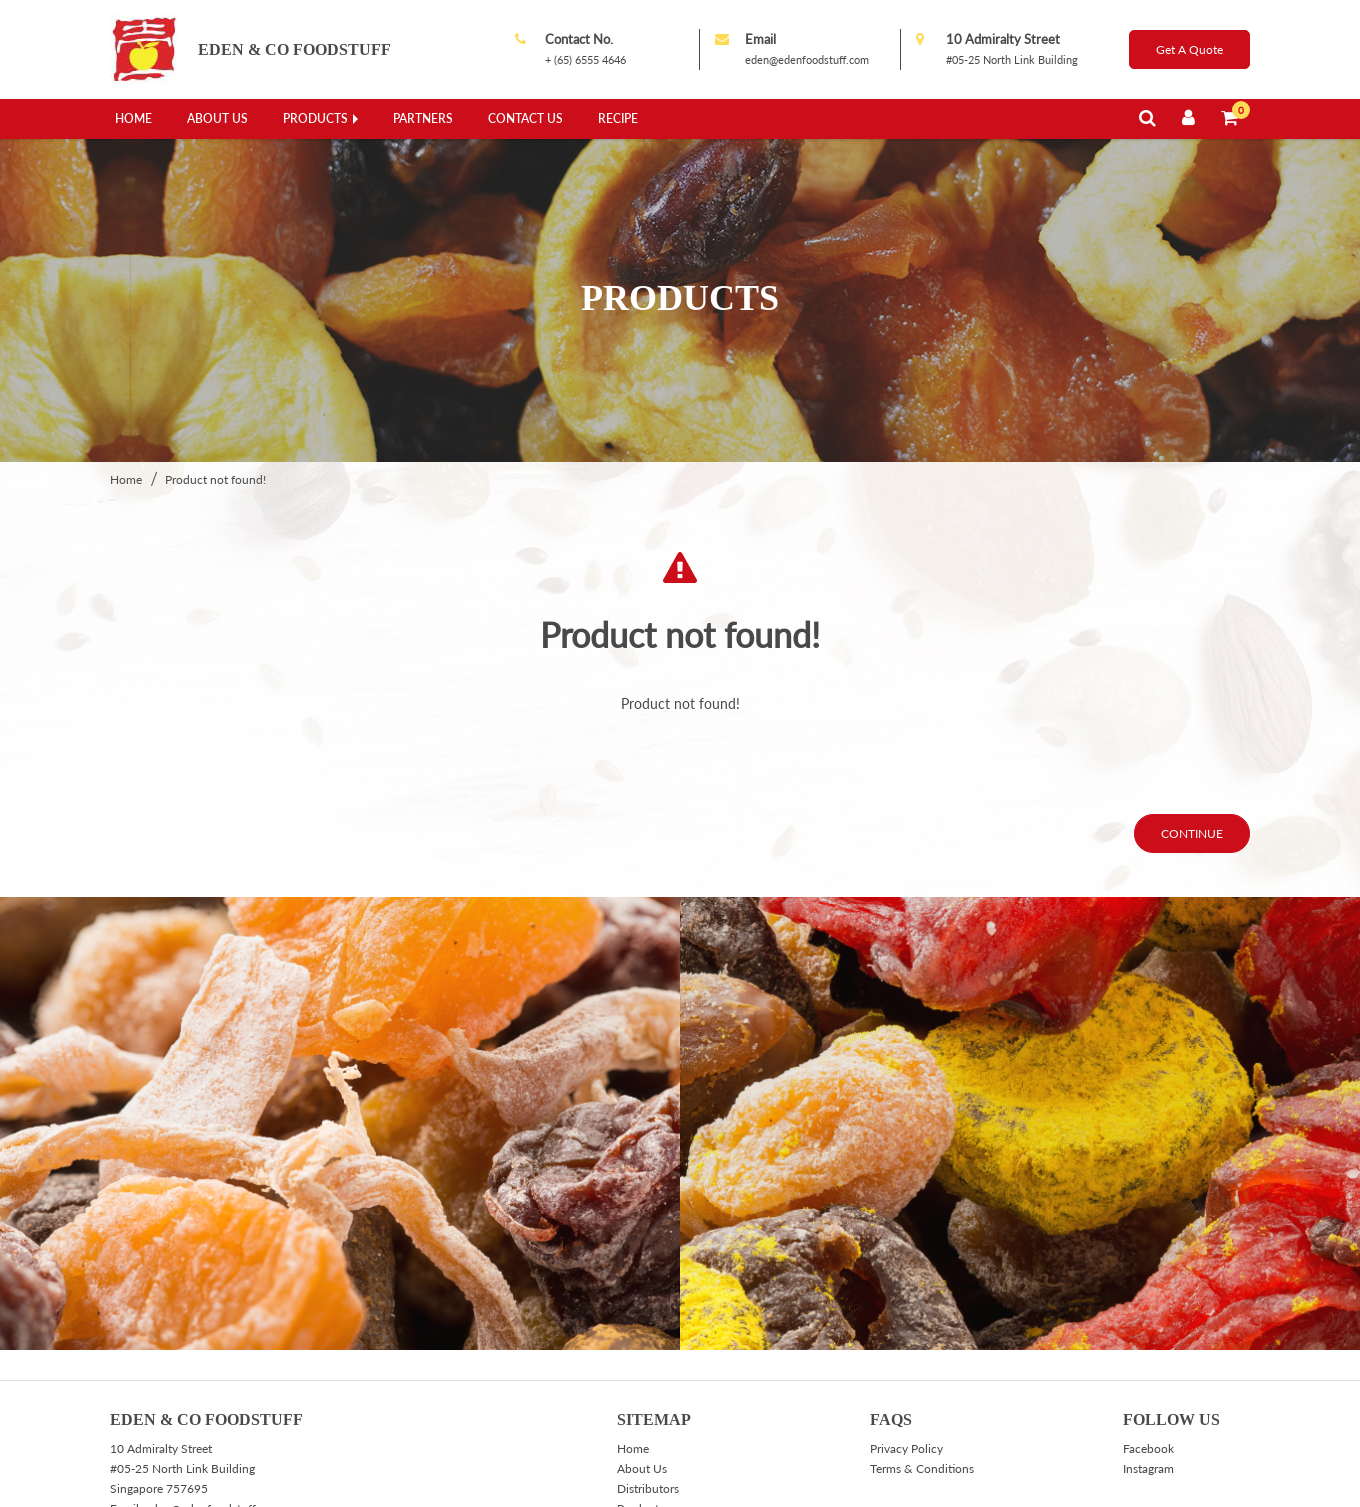 The width and height of the screenshot is (1360, 1507). Describe the element at coordinates (1189, 49) in the screenshot. I see `Get A Quote` at that location.